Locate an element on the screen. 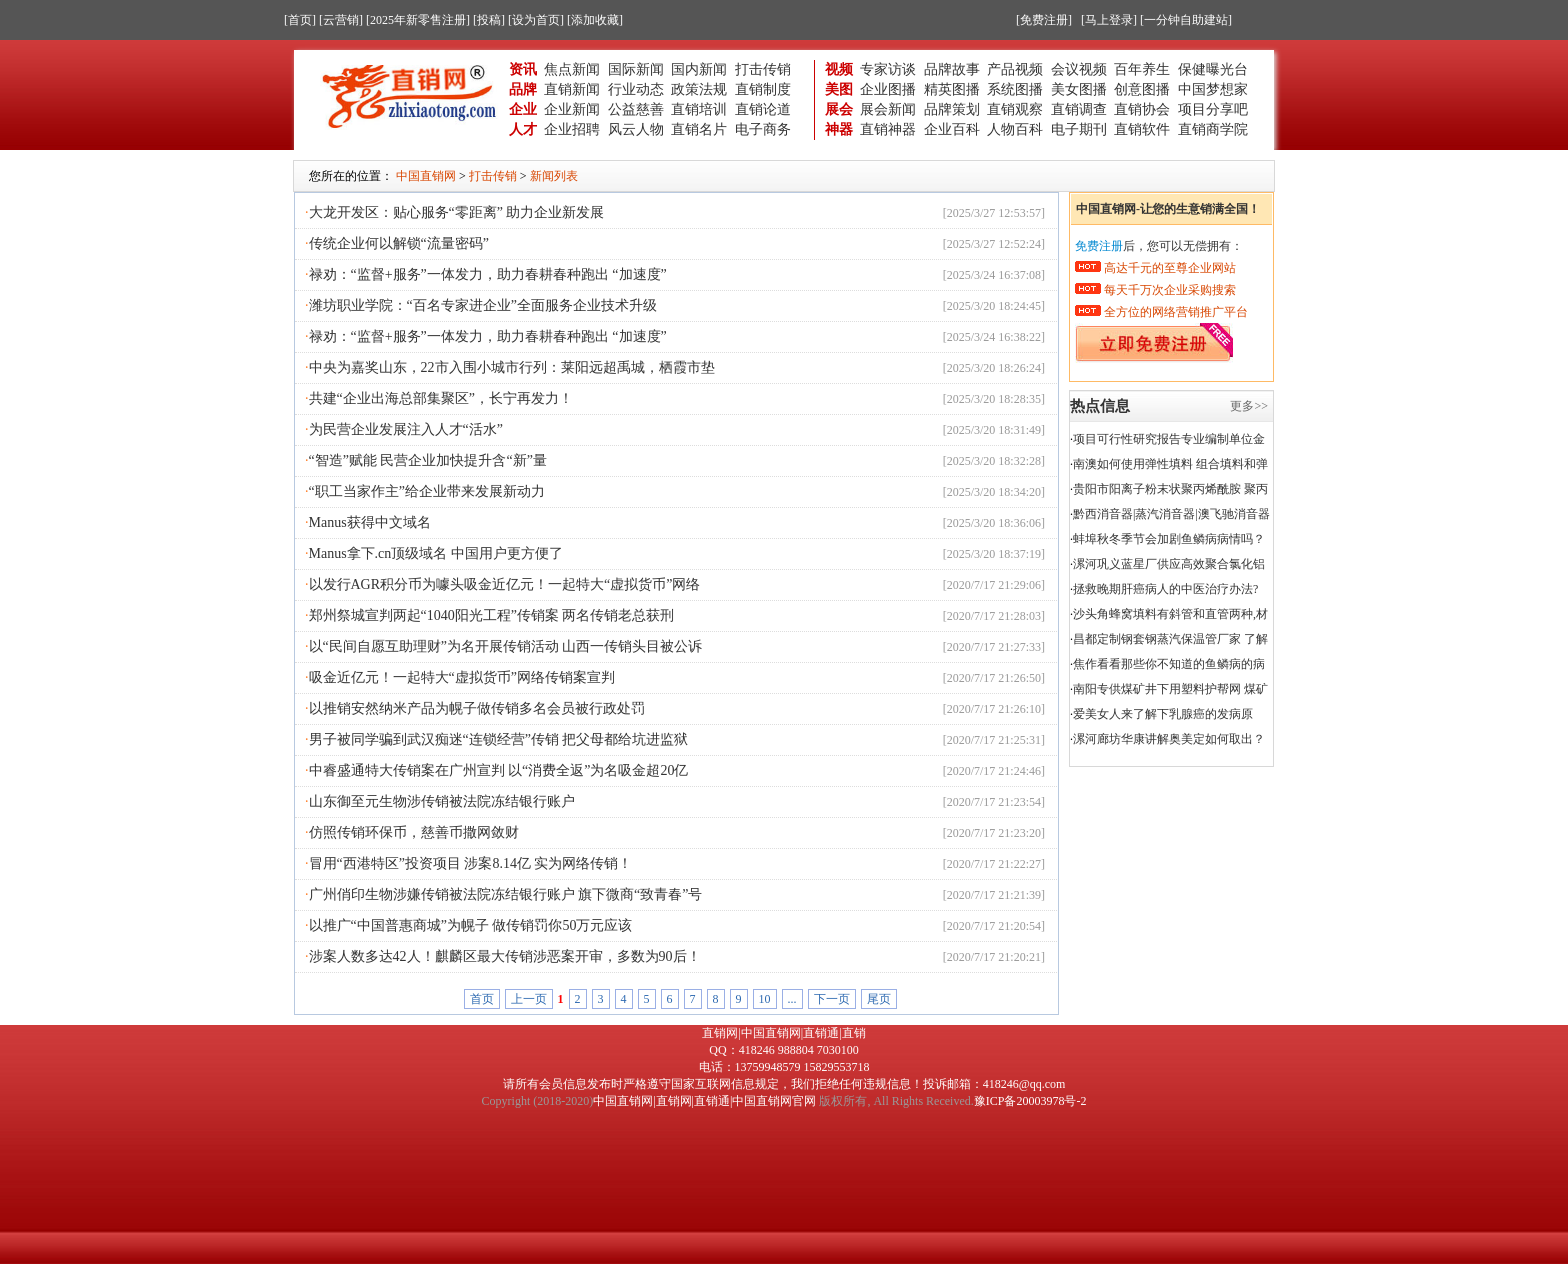 Image resolution: width=1568 pixels, height=1275 pixels. 专家访谈 is located at coordinates (888, 69).